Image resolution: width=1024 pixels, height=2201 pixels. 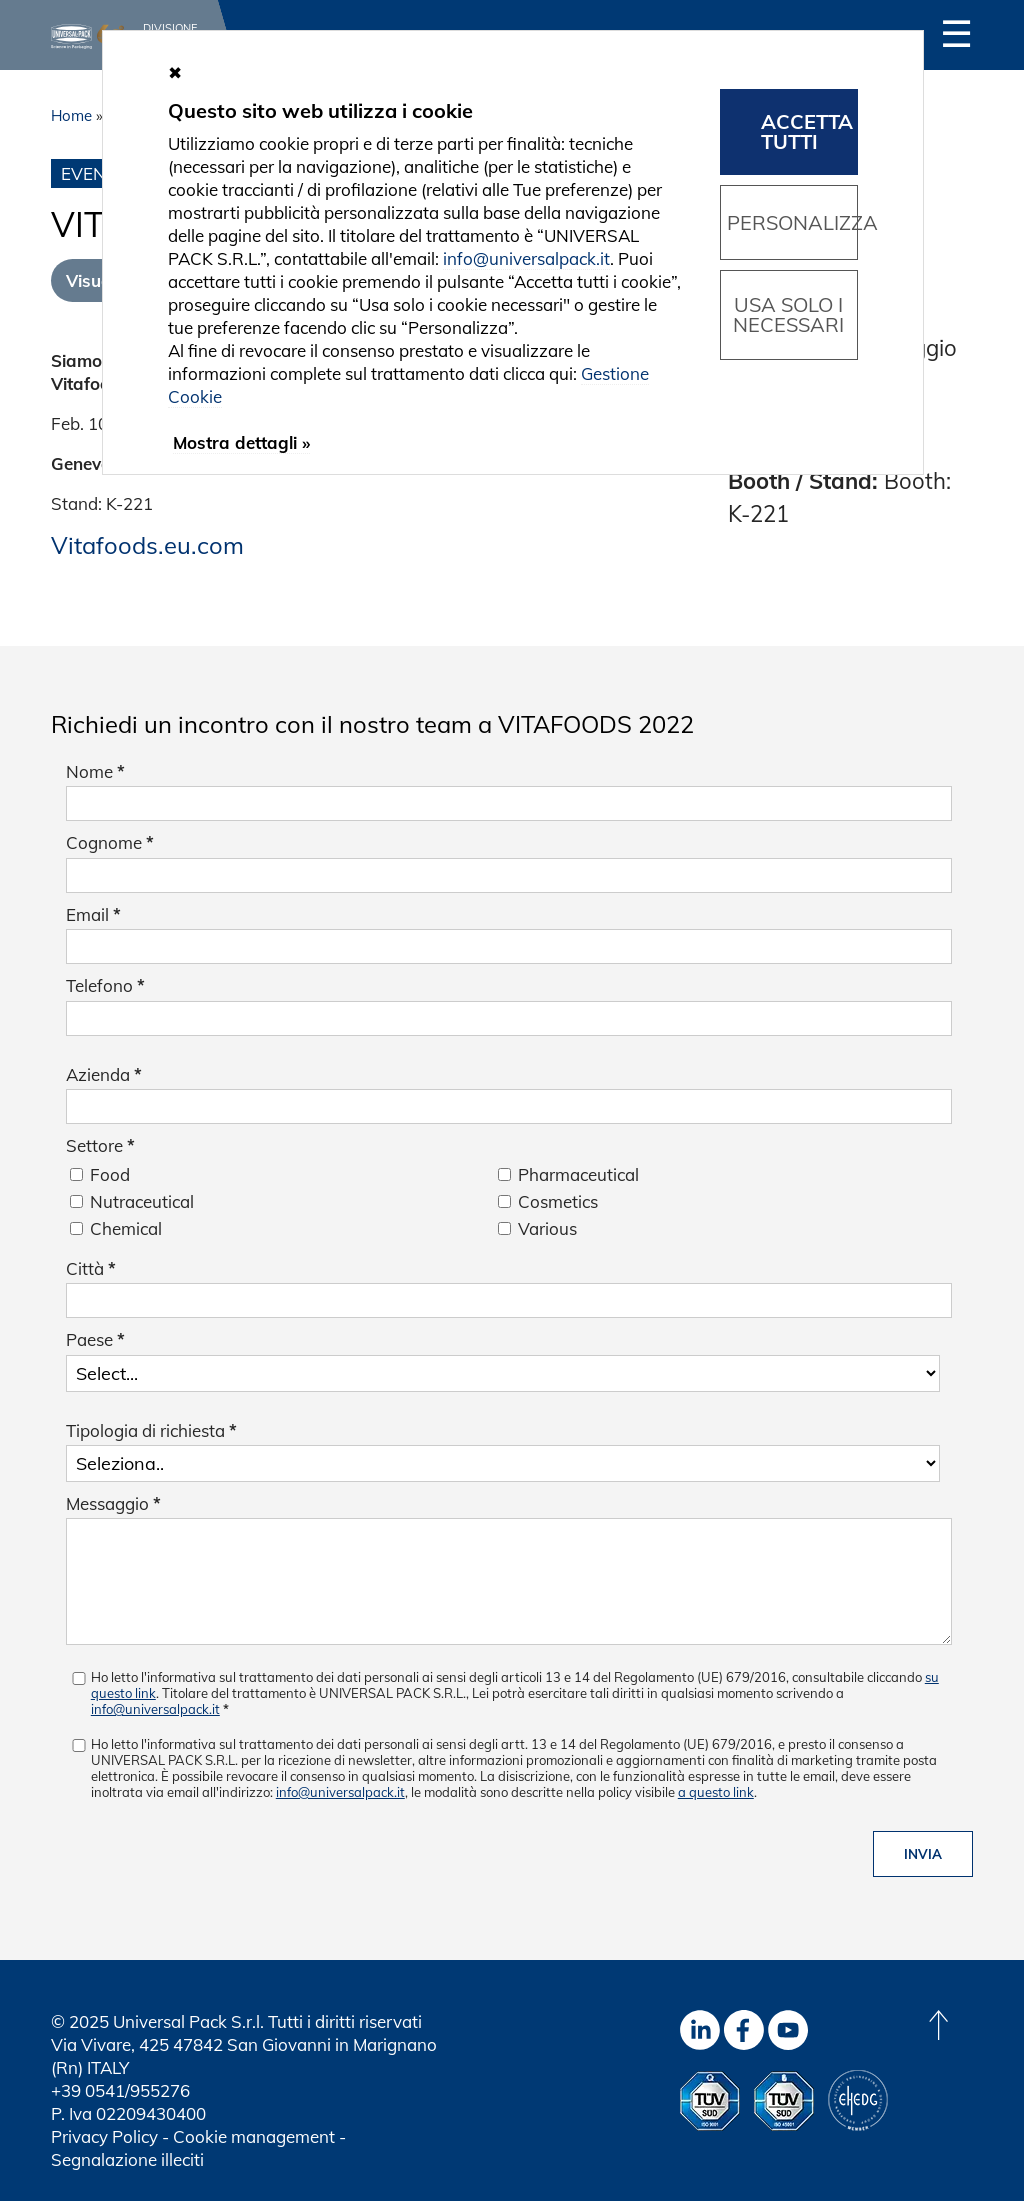 I want to click on Accetta tutti, so click(x=807, y=131).